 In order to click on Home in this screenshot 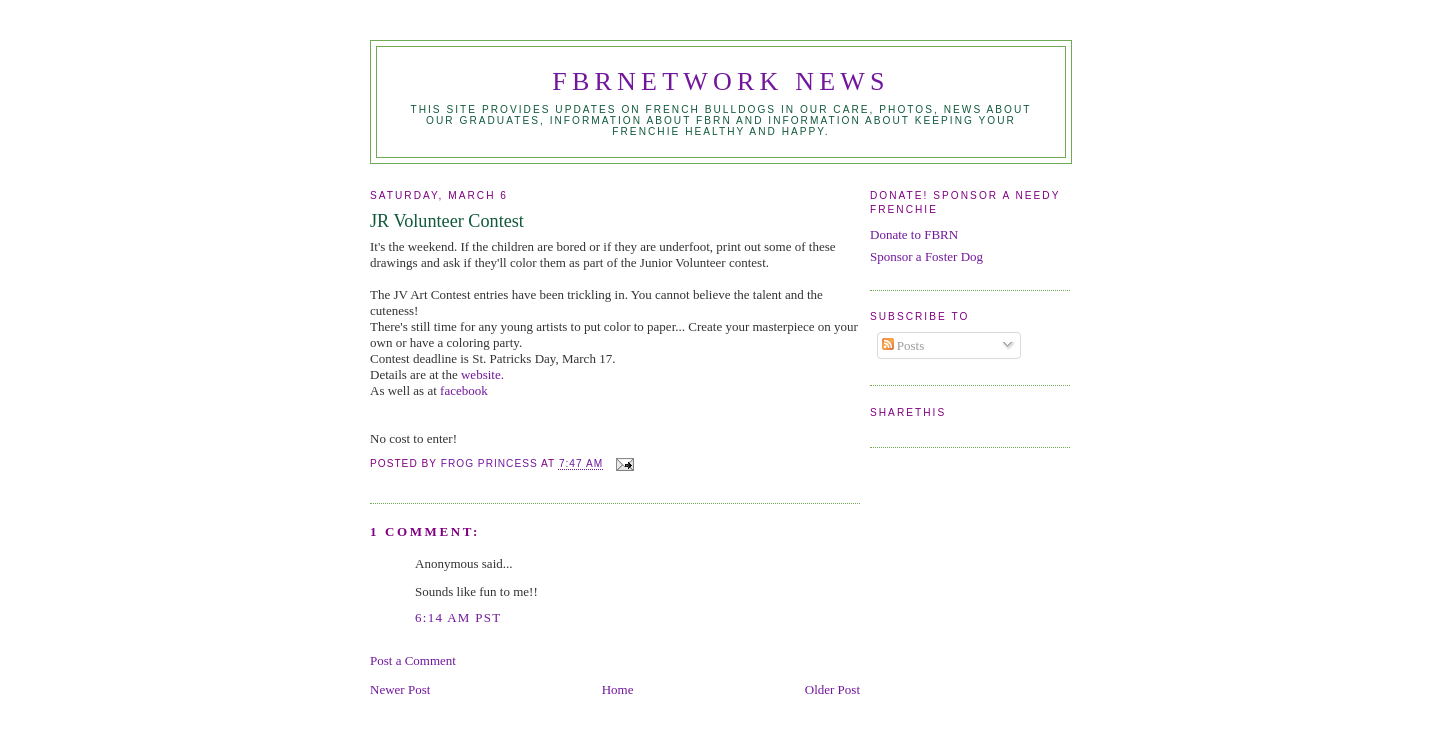, I will do `click(618, 689)`.